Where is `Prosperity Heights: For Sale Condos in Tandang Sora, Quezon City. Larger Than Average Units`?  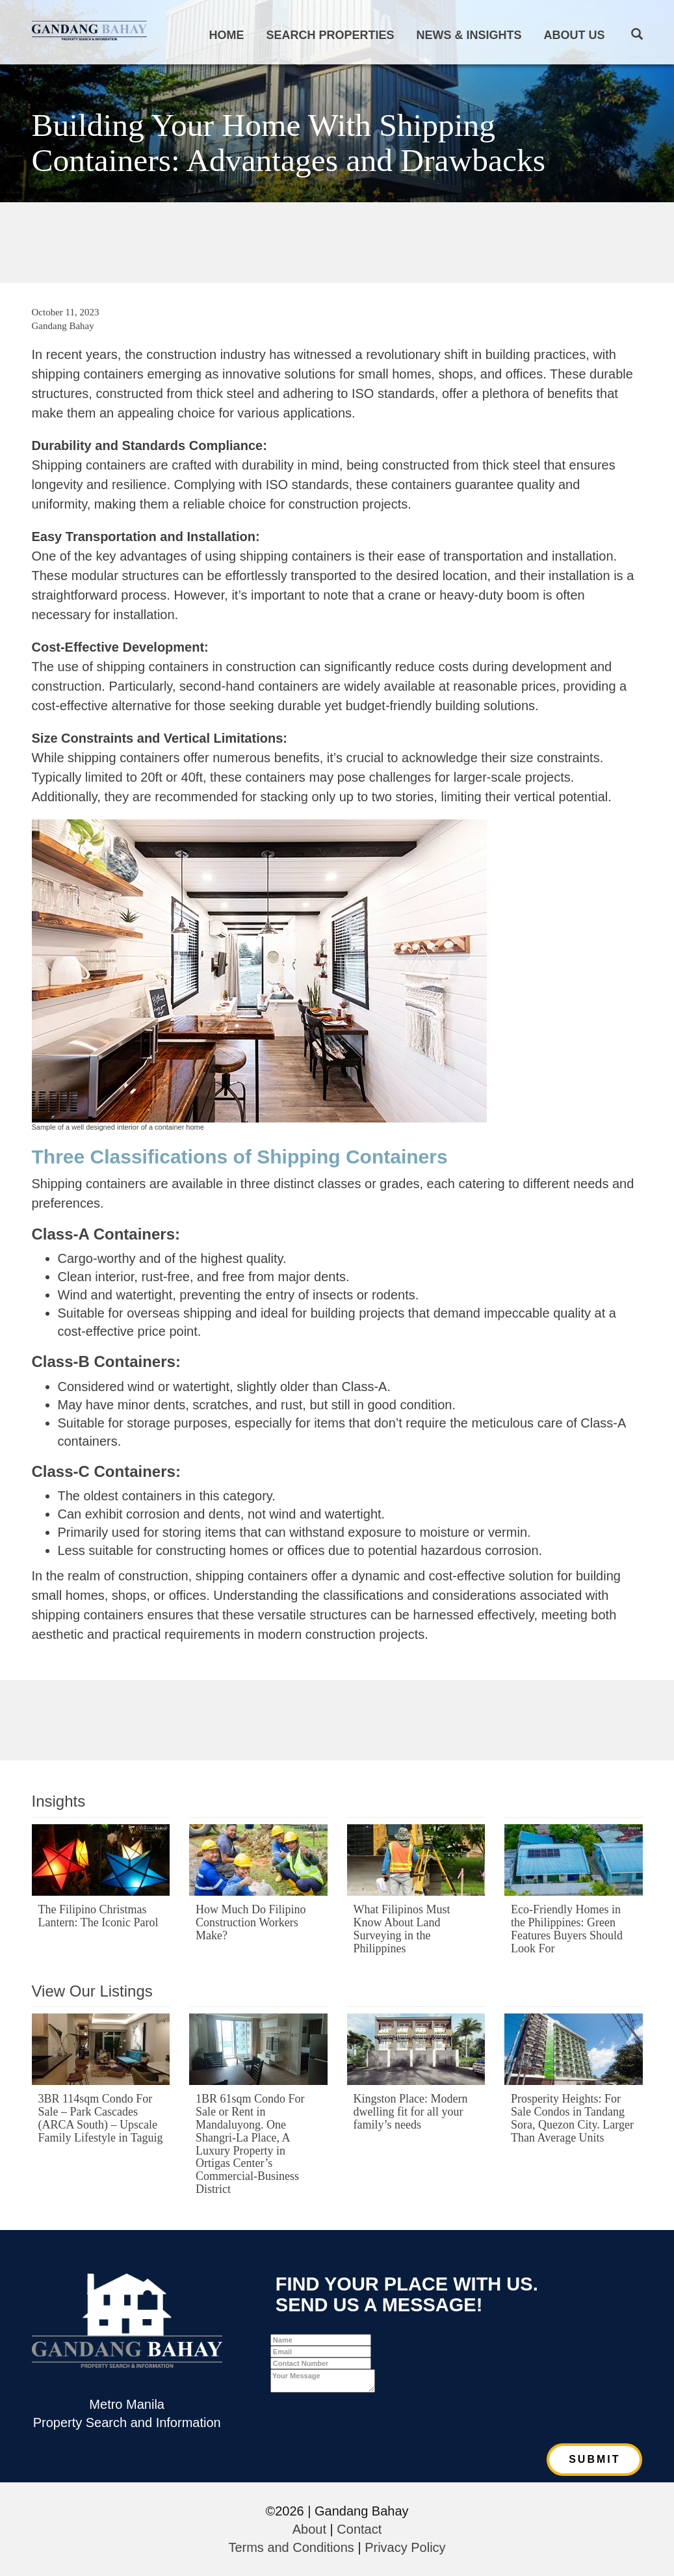
Prosperity Heights: For Sale Condos in Tandang Sora, Quezon City. Larger Than Average Units is located at coordinates (572, 2118).